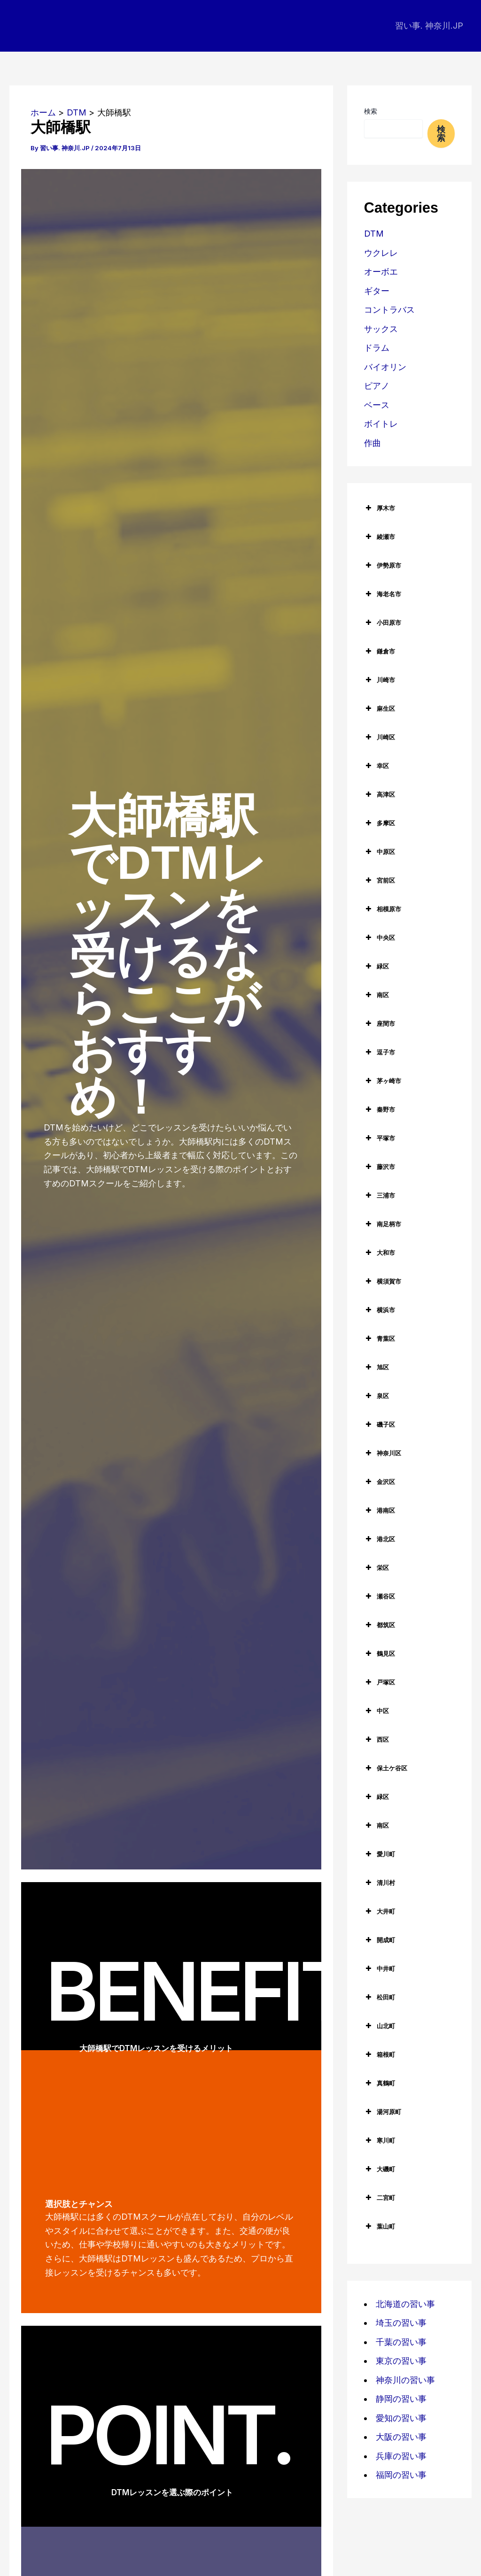 This screenshot has height=2576, width=481. What do you see at coordinates (379, 1166) in the screenshot?
I see `藤沢市 [button]` at bounding box center [379, 1166].